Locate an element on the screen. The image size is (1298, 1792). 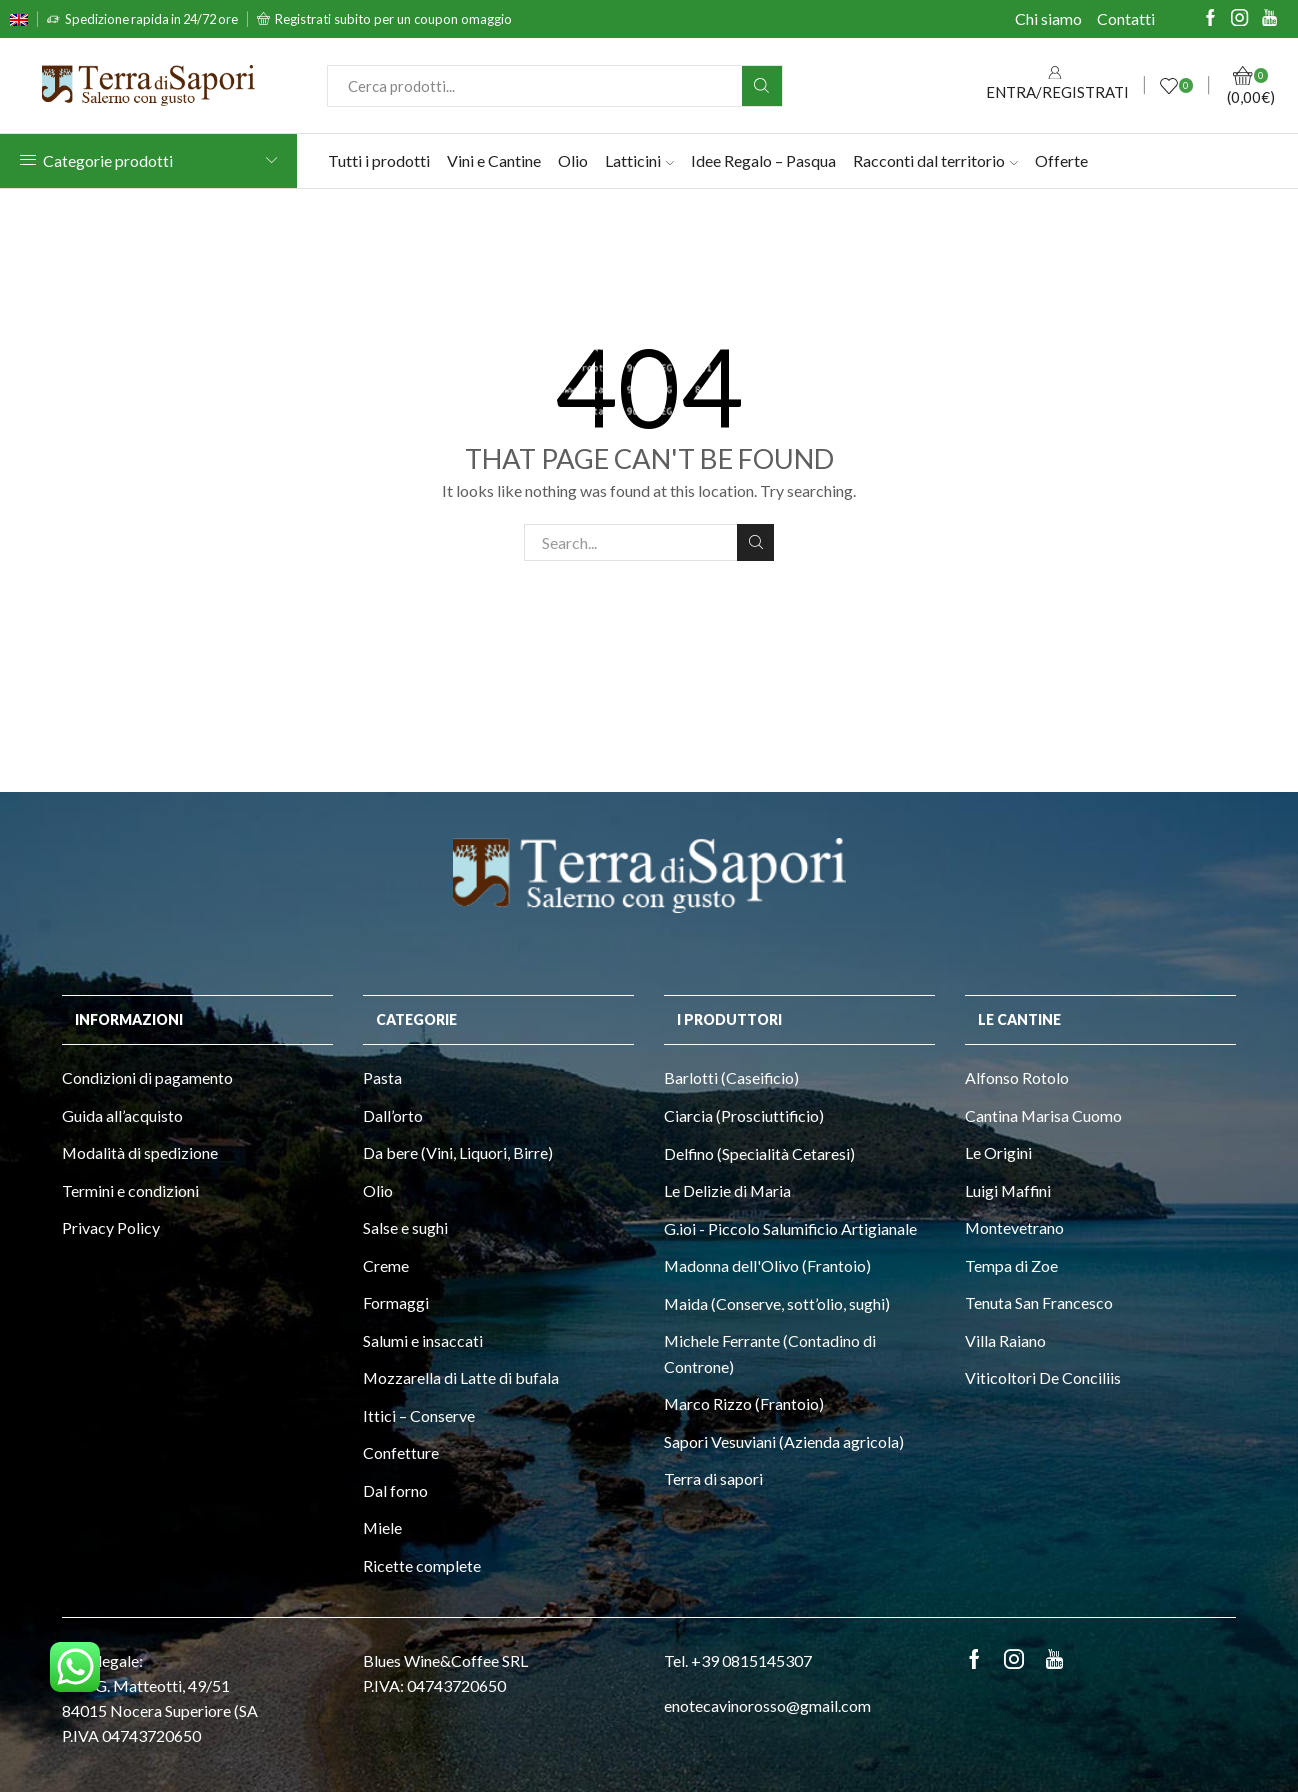
G.ioi - Piccolo Salumificio Artigianale is located at coordinates (790, 1228).